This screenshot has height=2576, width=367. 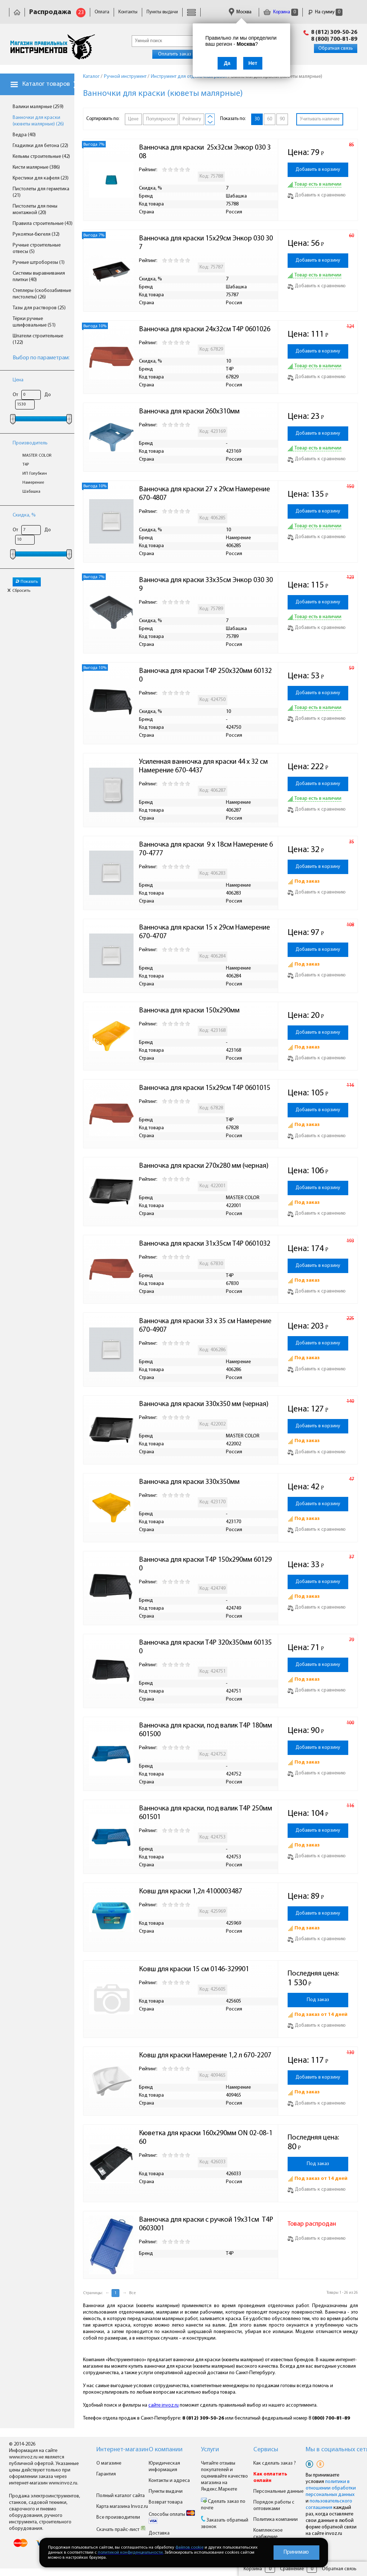 I want to click on Цена, so click(x=18, y=380).